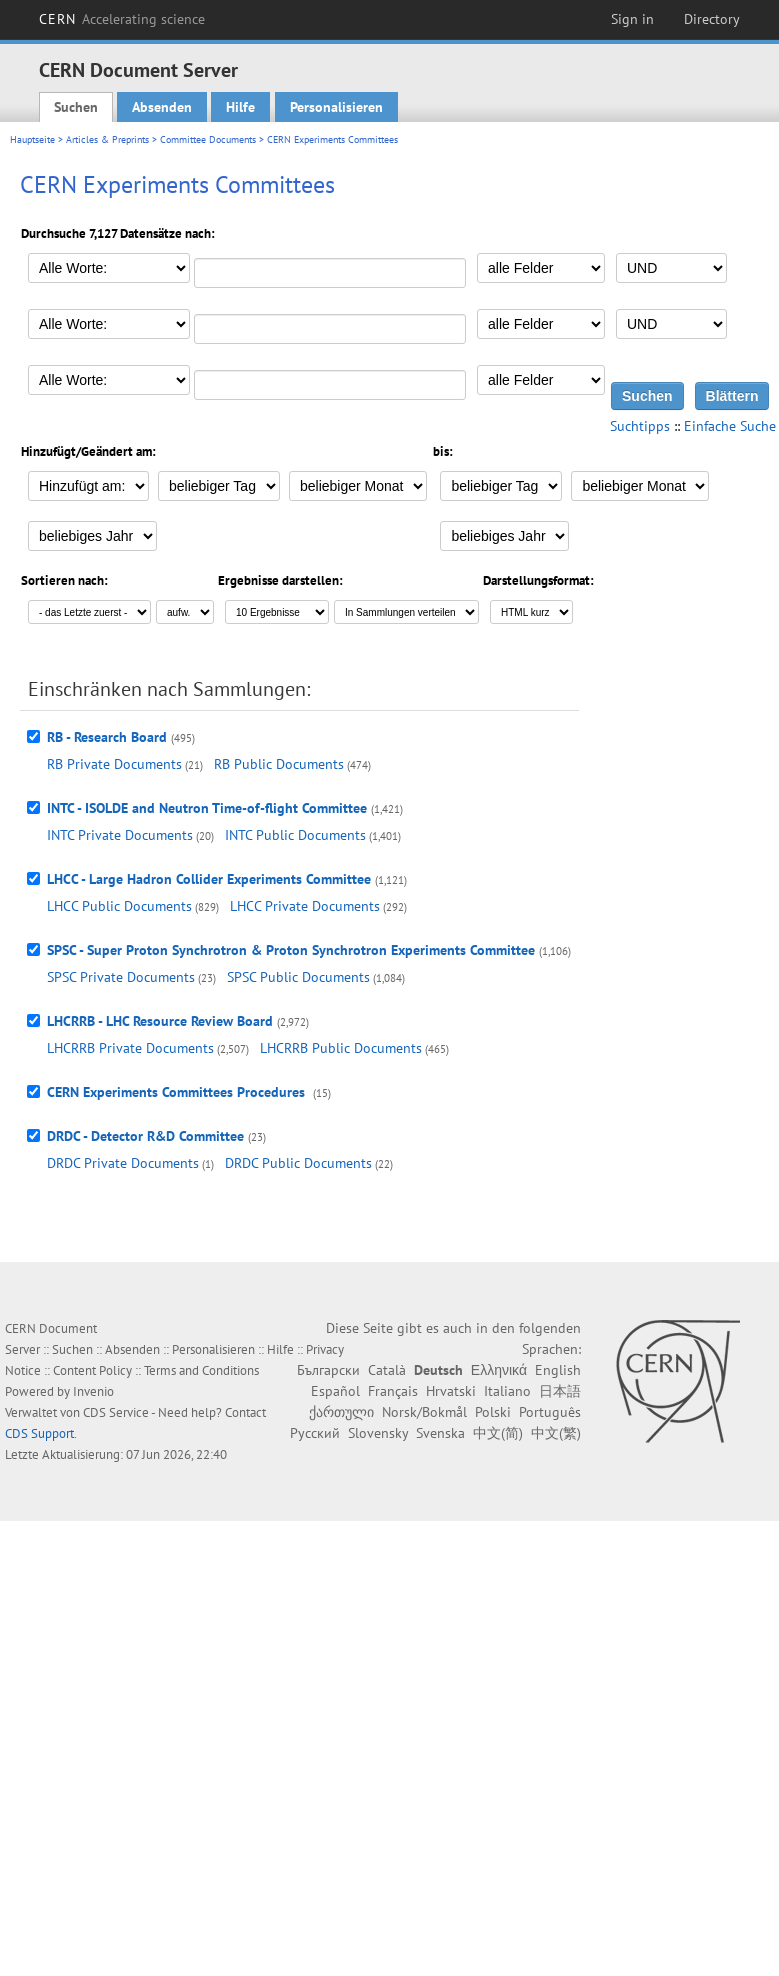 The width and height of the screenshot is (779, 1976). What do you see at coordinates (493, 1412) in the screenshot?
I see `Polski` at bounding box center [493, 1412].